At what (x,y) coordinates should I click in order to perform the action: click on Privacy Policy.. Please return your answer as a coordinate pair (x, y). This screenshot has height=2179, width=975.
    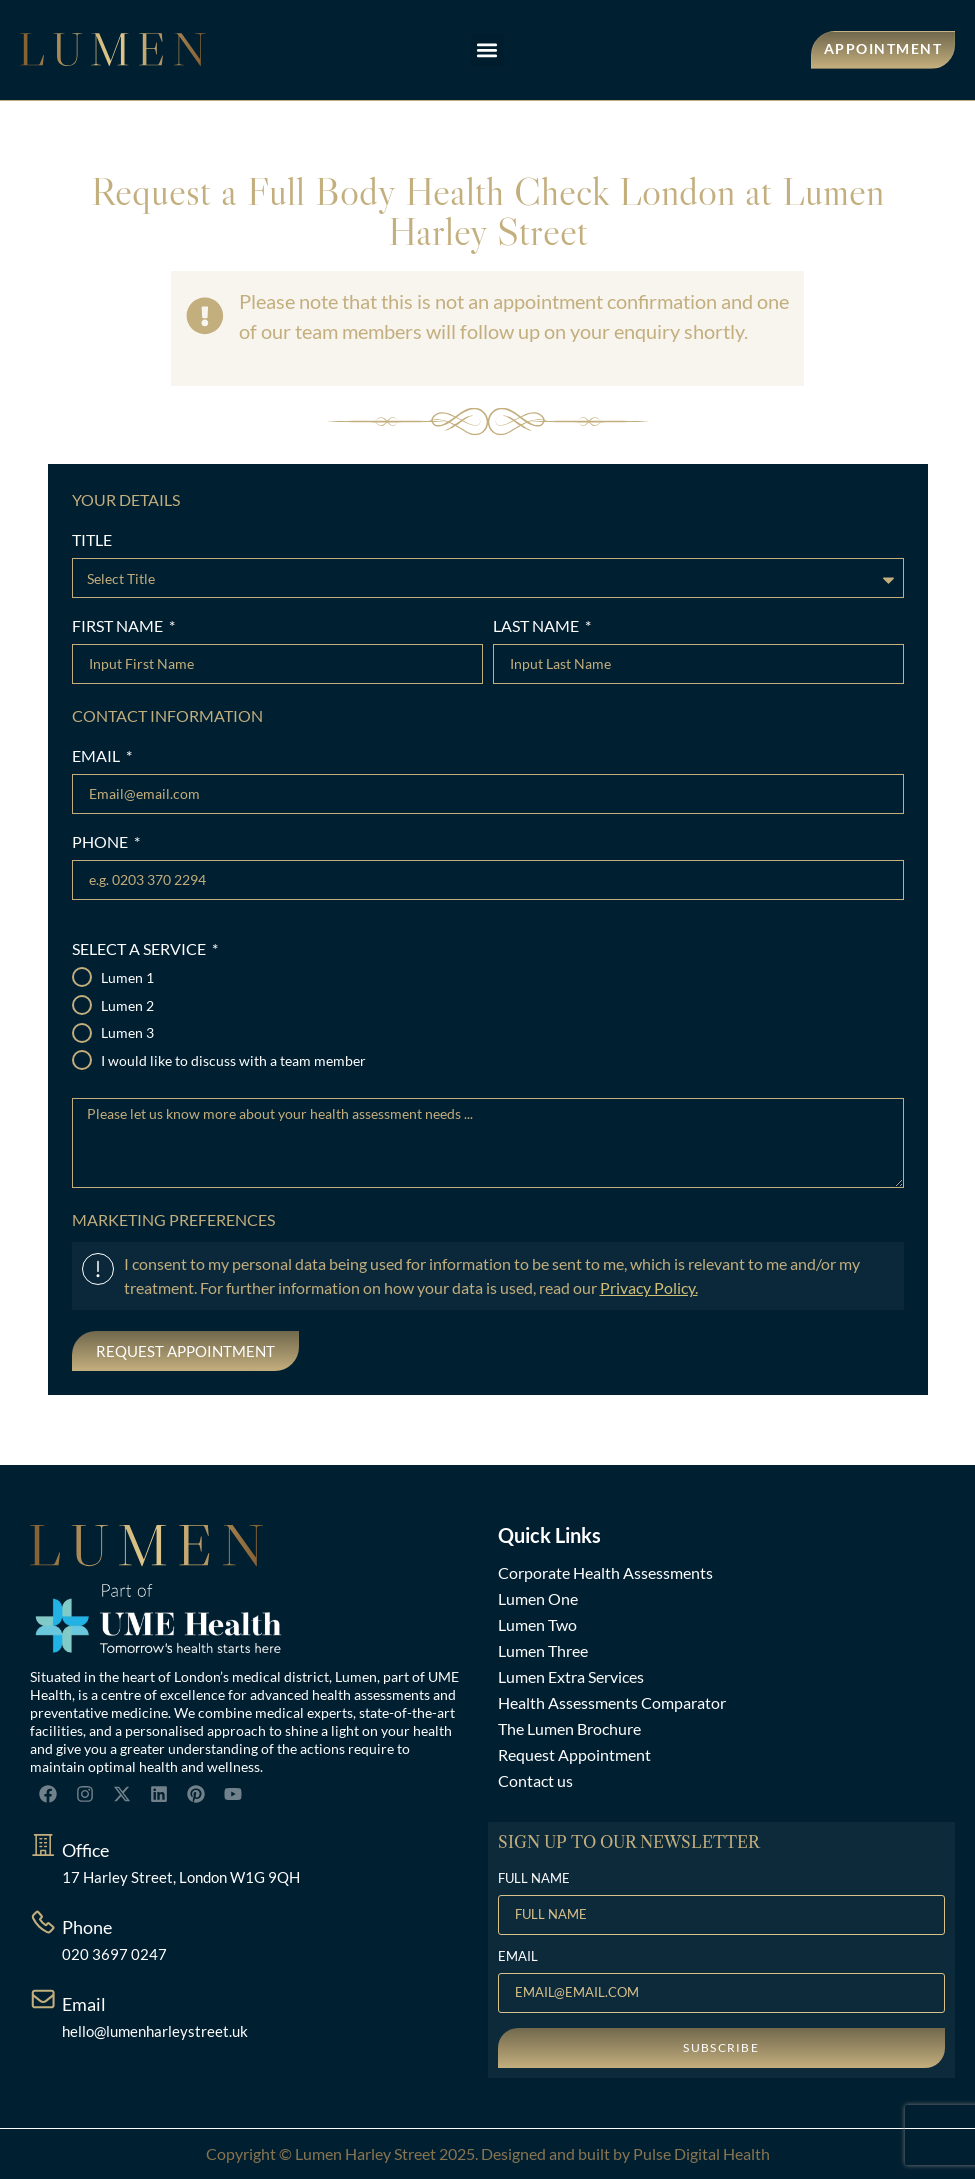
    Looking at the image, I should click on (649, 1287).